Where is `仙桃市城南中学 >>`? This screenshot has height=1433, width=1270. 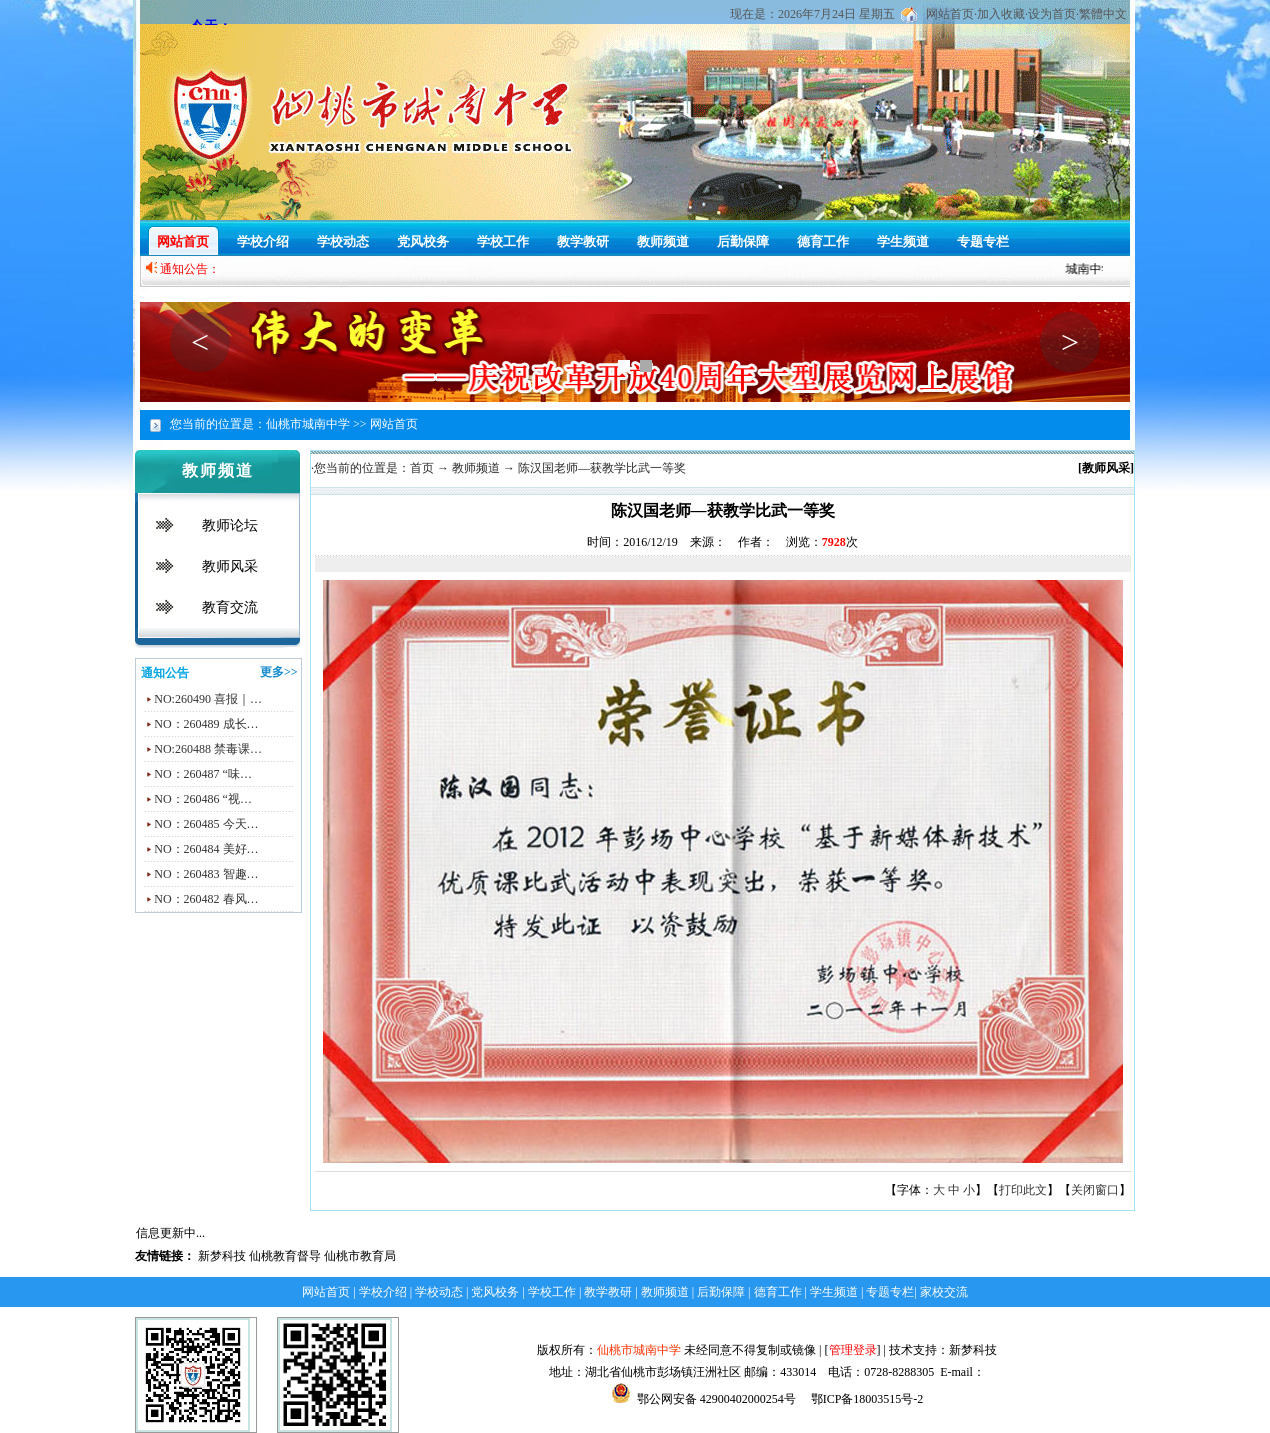 仙桃市城南中学 >> is located at coordinates (316, 424).